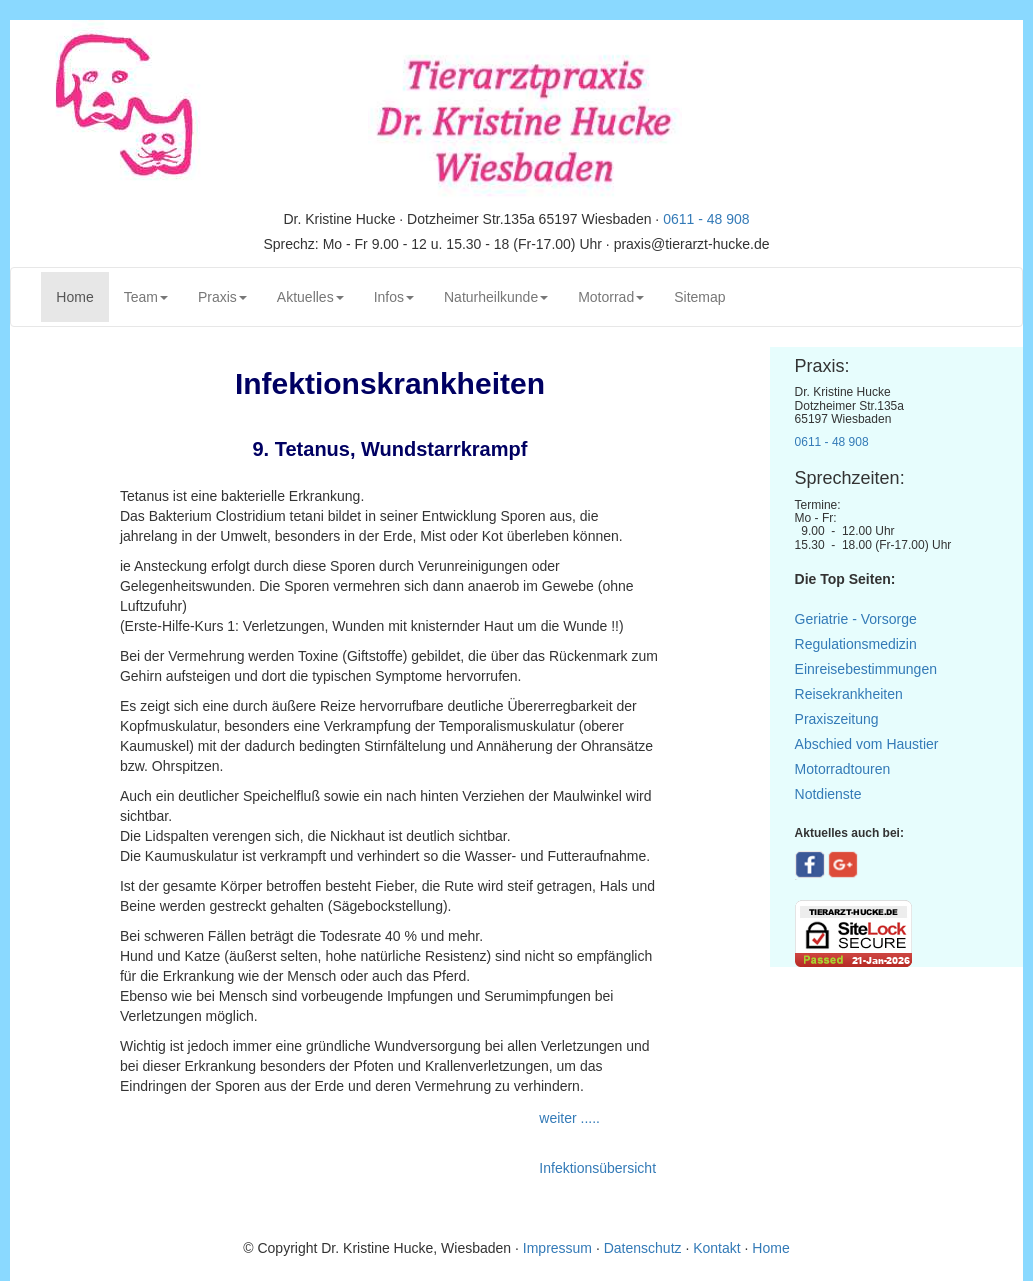 This screenshot has width=1033, height=1281. What do you see at coordinates (394, 297) in the screenshot?
I see `Infos [button]` at bounding box center [394, 297].